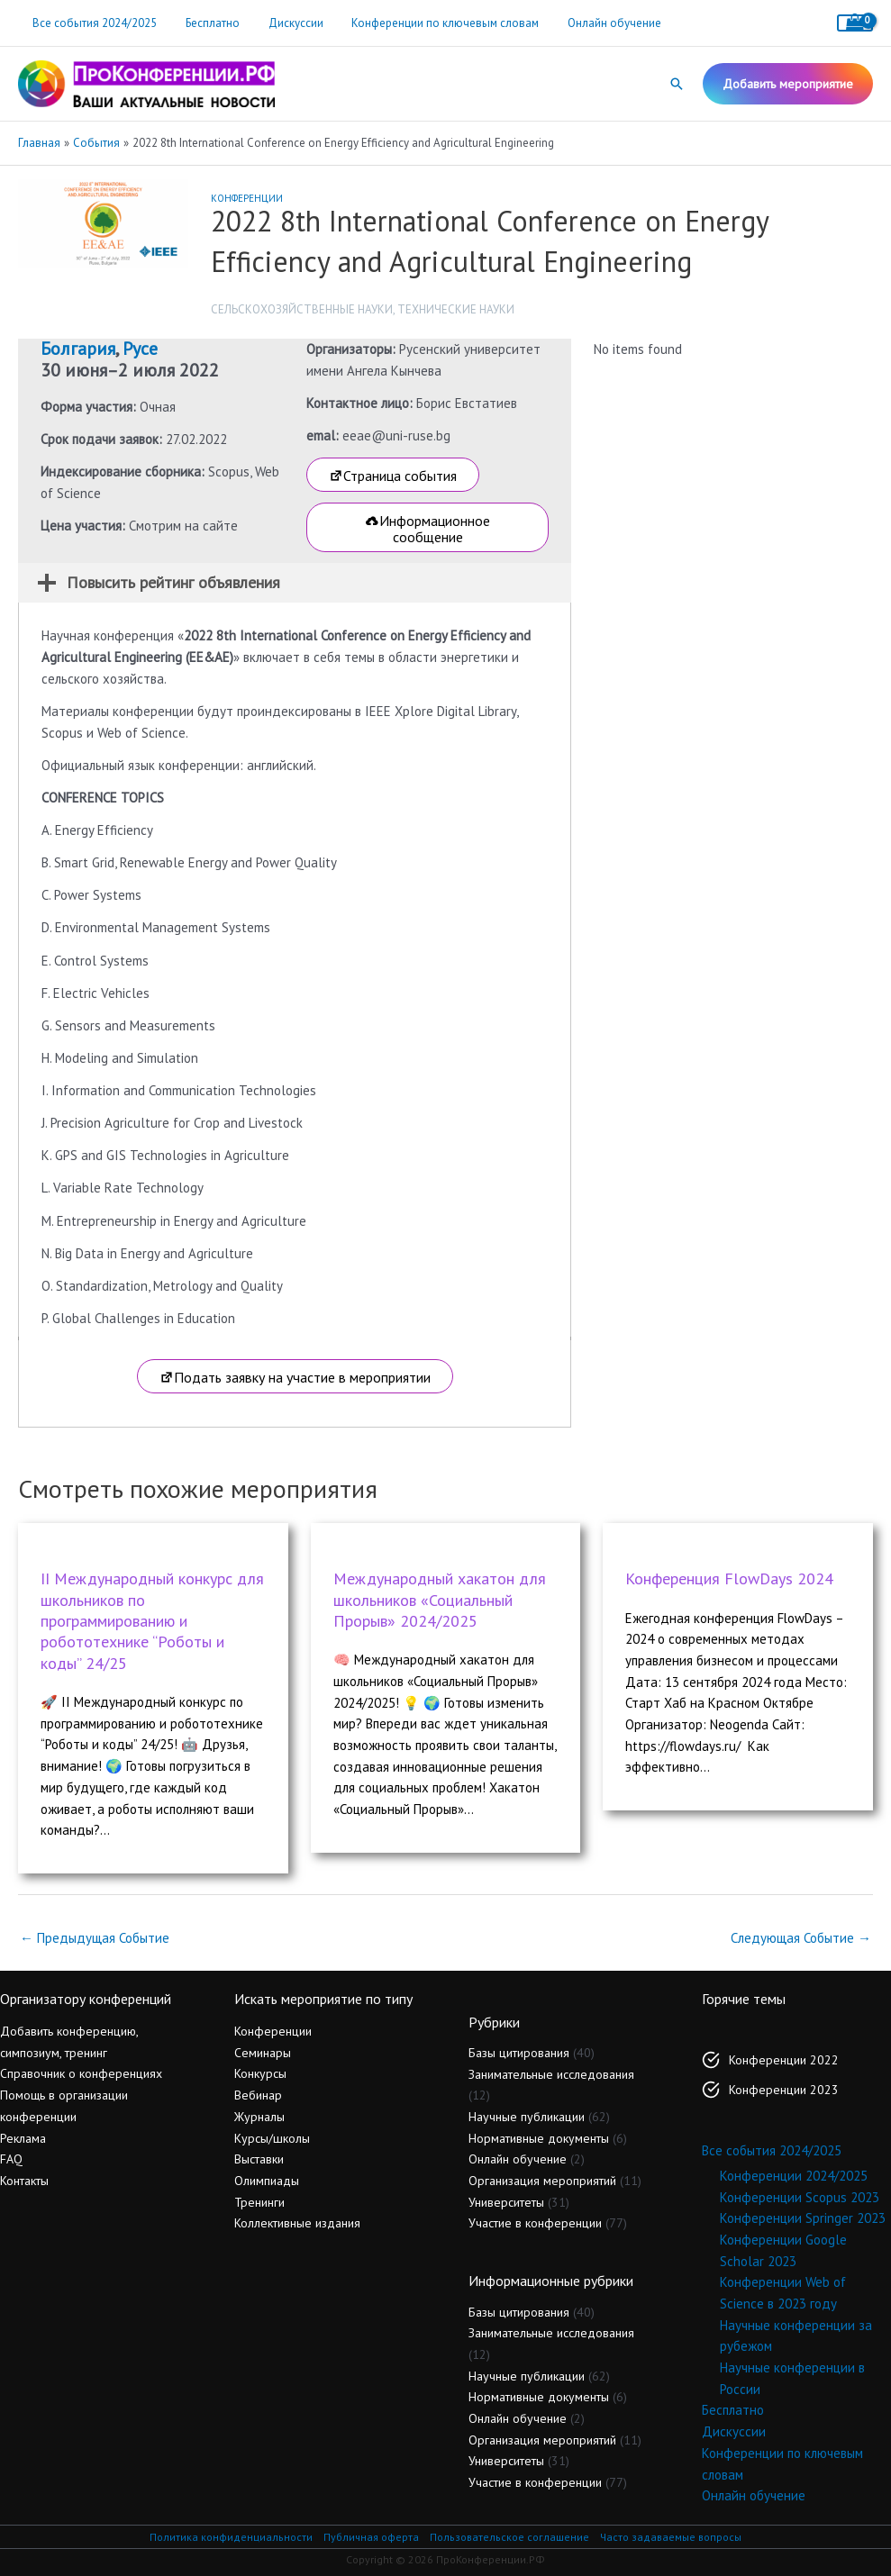  Describe the element at coordinates (803, 2218) in the screenshot. I see `Конференции Springer 2023` at that location.